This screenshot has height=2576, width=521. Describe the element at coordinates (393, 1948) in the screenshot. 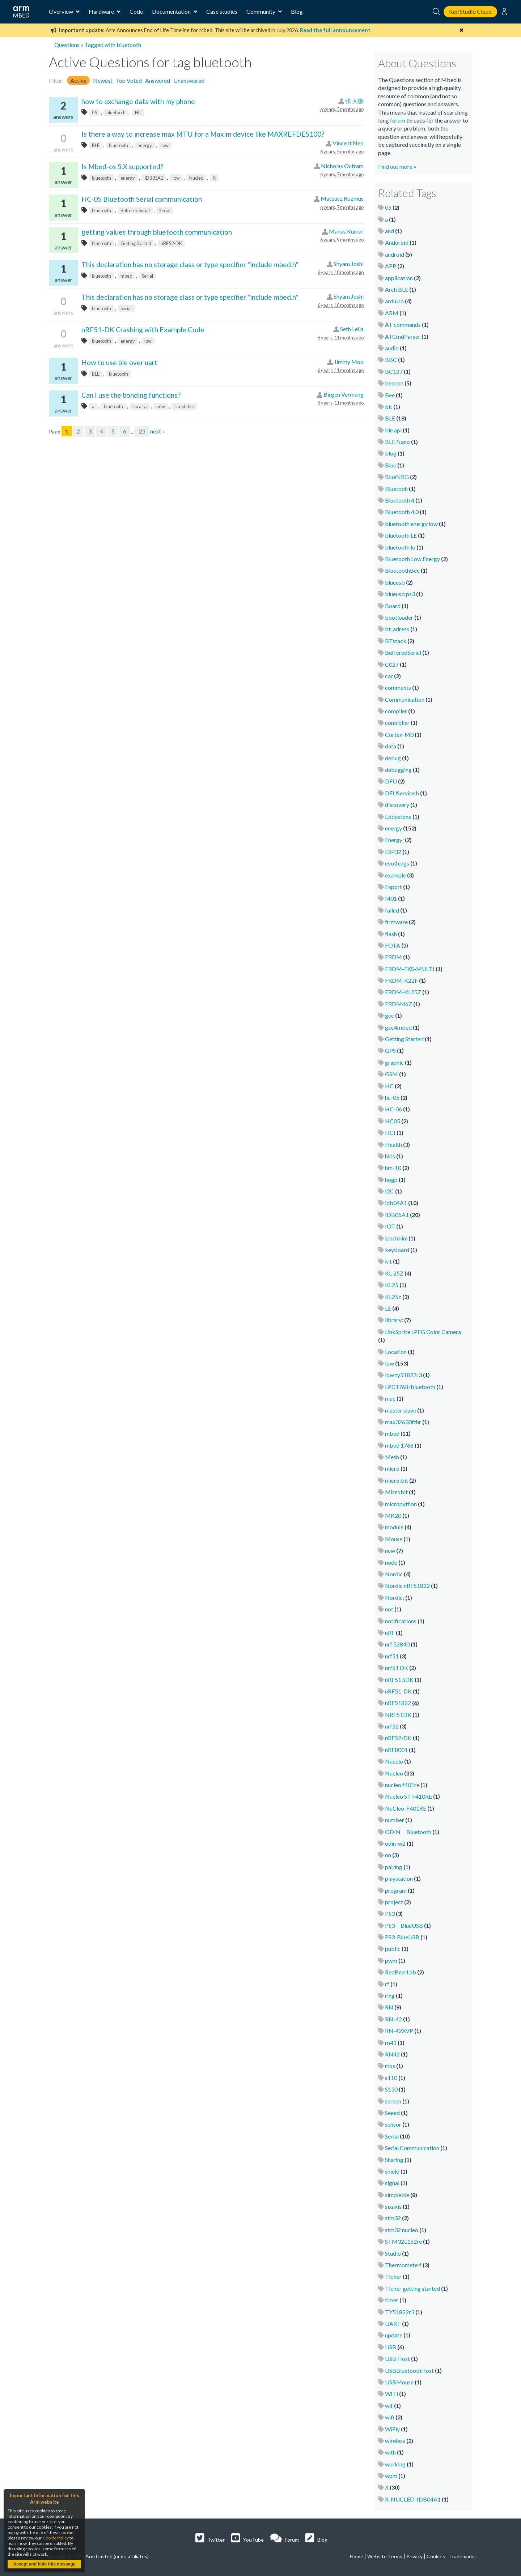

I see `public` at that location.